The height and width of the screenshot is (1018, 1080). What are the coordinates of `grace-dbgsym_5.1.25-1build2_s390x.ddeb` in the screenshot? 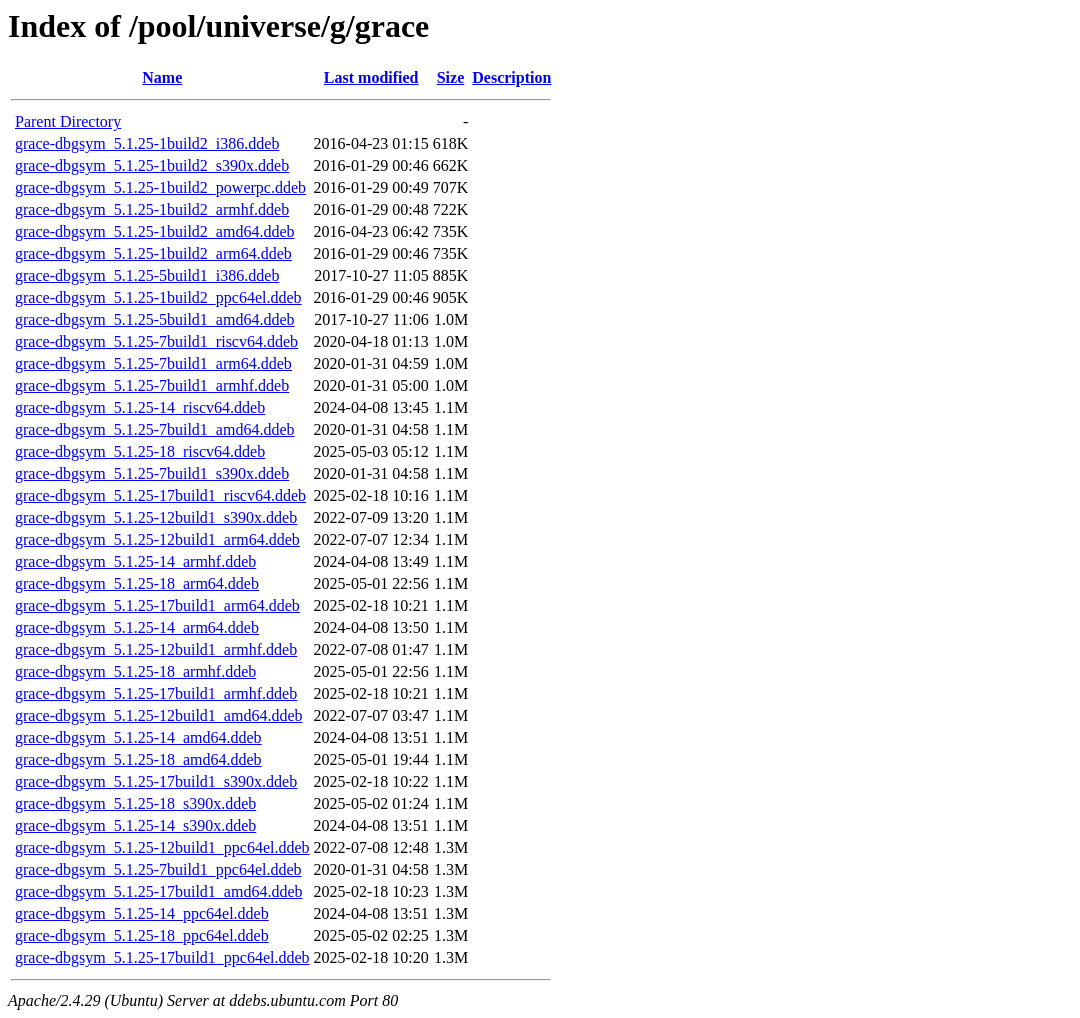 It's located at (152, 165).